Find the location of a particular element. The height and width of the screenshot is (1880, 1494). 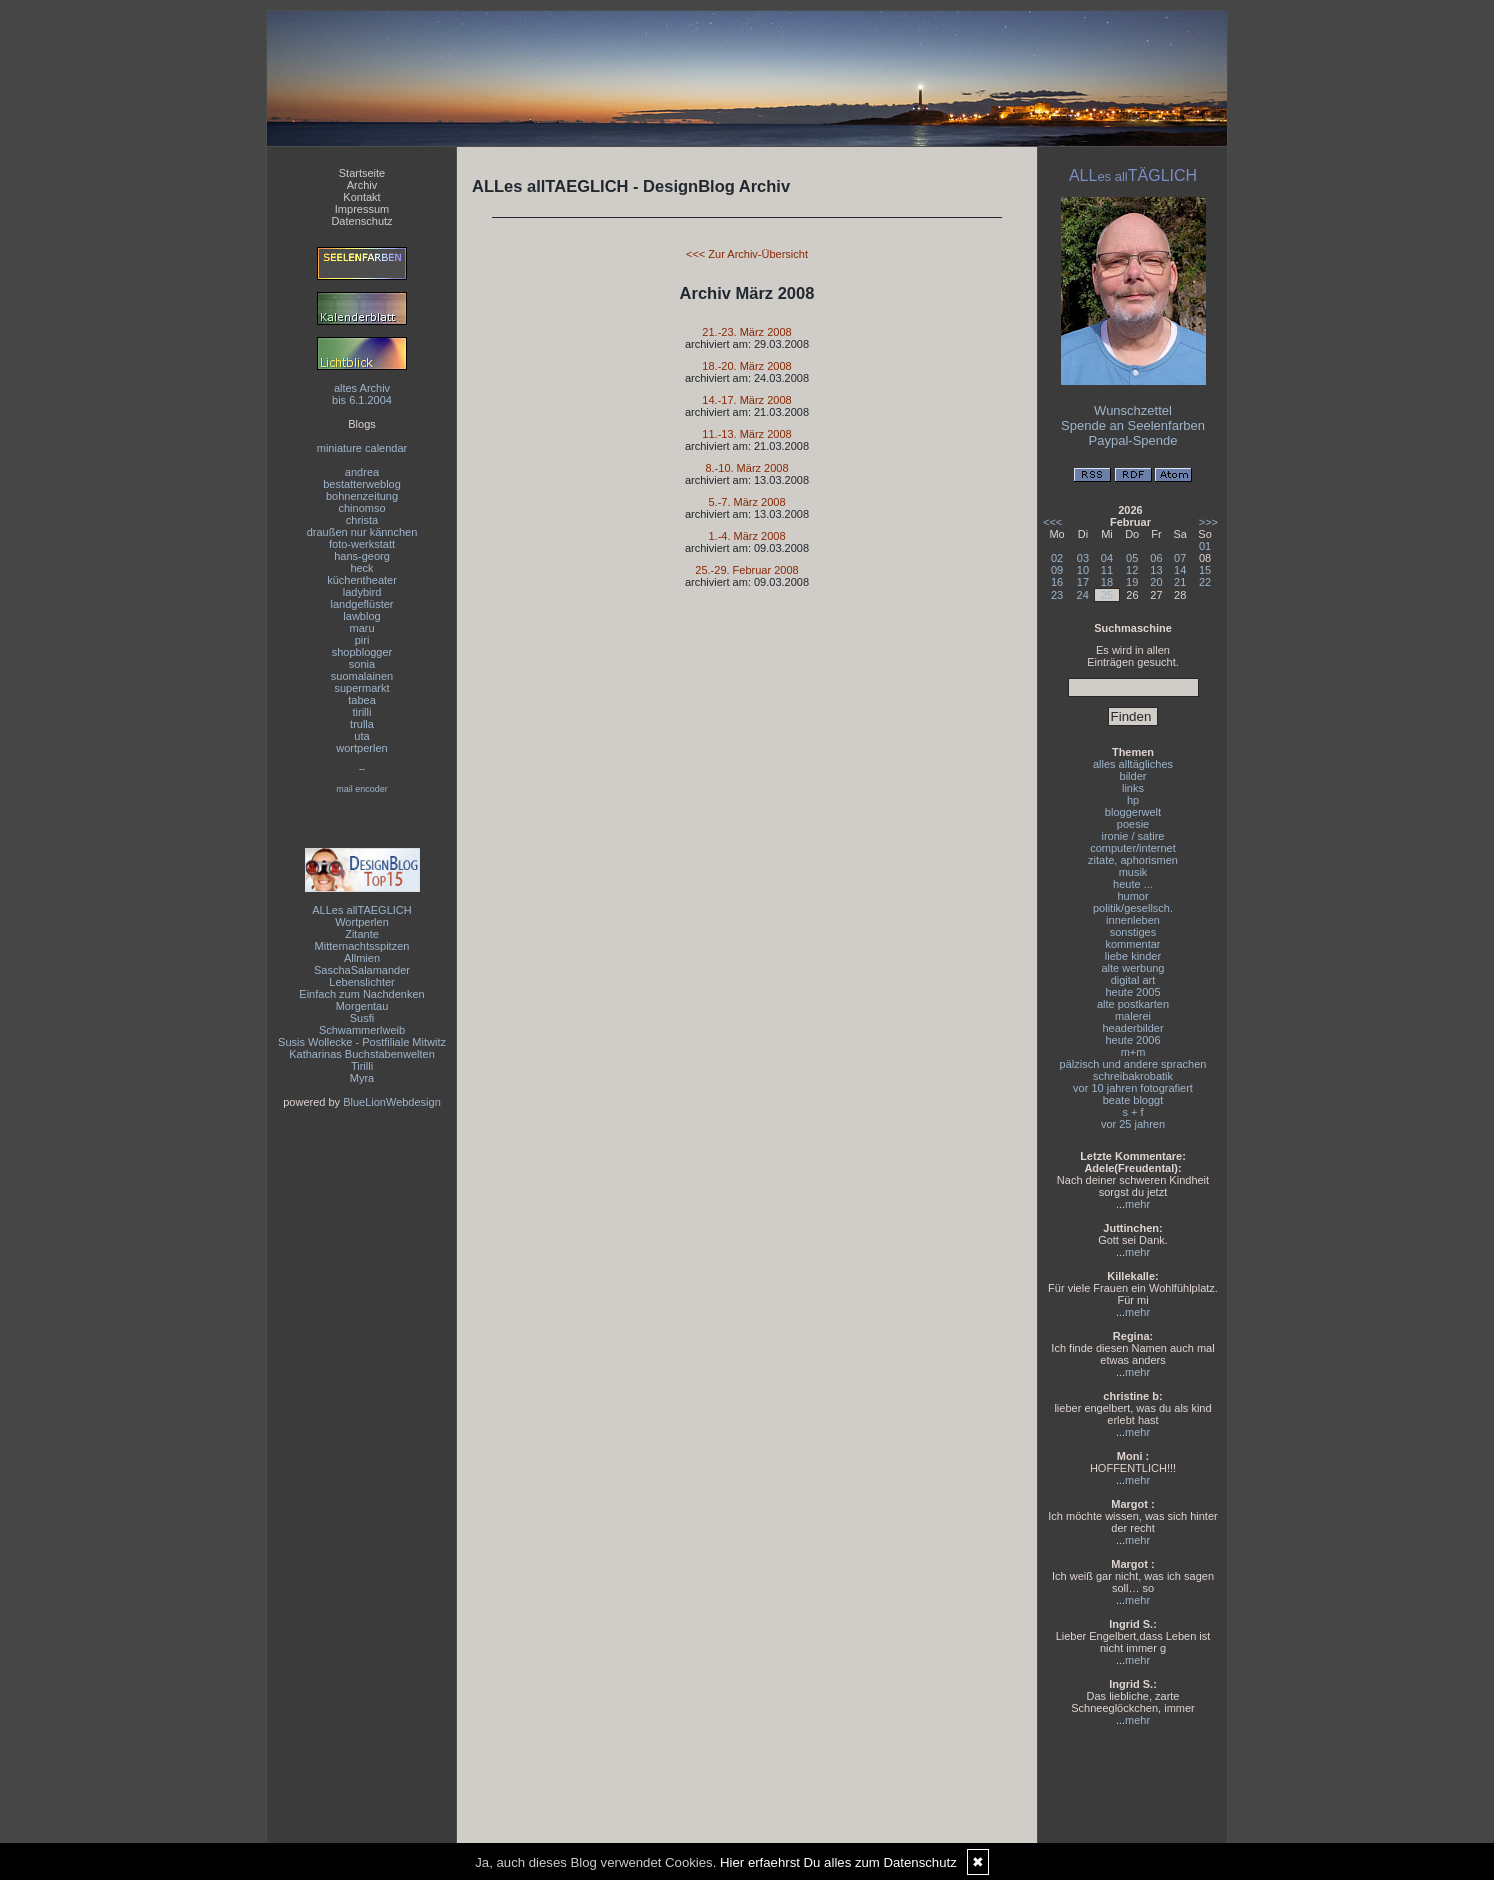

heute ... is located at coordinates (1133, 884).